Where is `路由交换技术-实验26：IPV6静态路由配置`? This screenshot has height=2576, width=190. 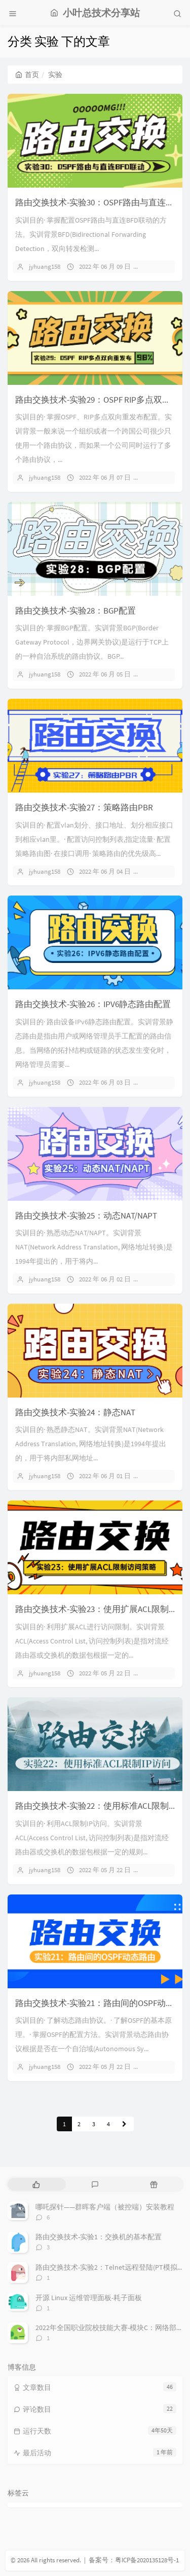
路由交换技术-实验26：IPV6静态路由配置 is located at coordinates (93, 1004).